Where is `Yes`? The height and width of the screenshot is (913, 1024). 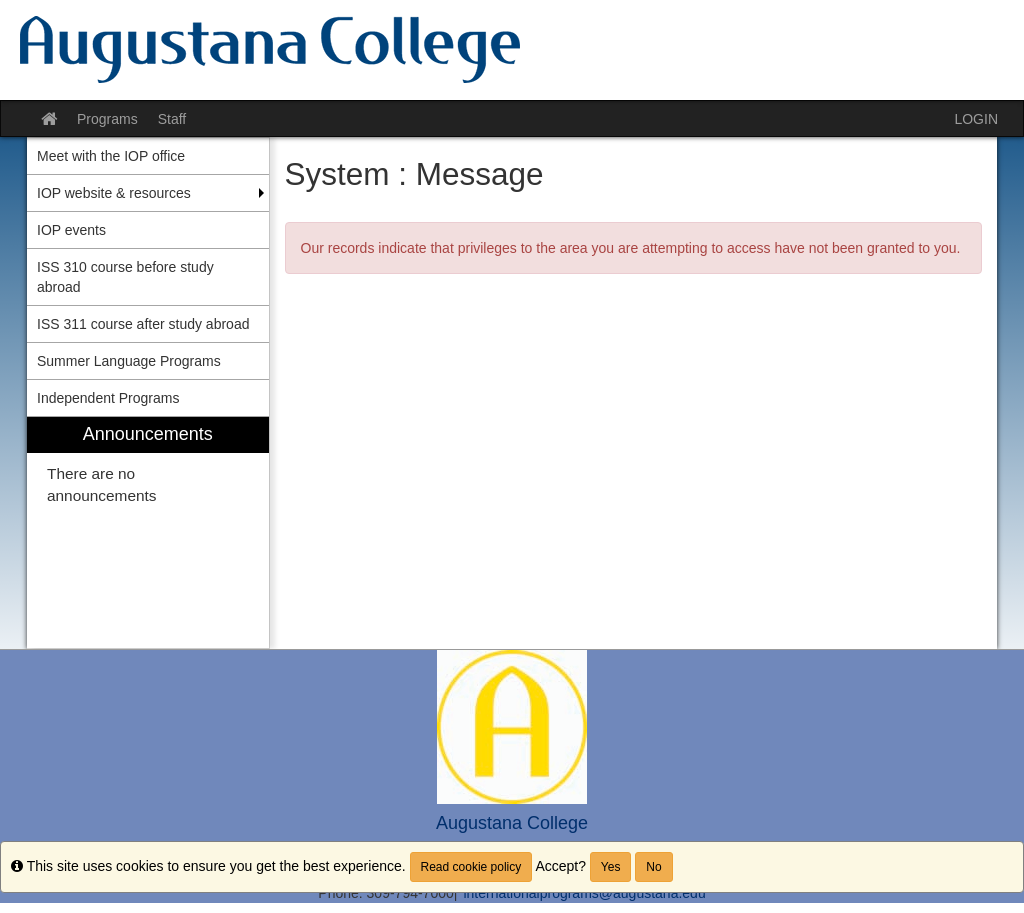
Yes is located at coordinates (611, 867).